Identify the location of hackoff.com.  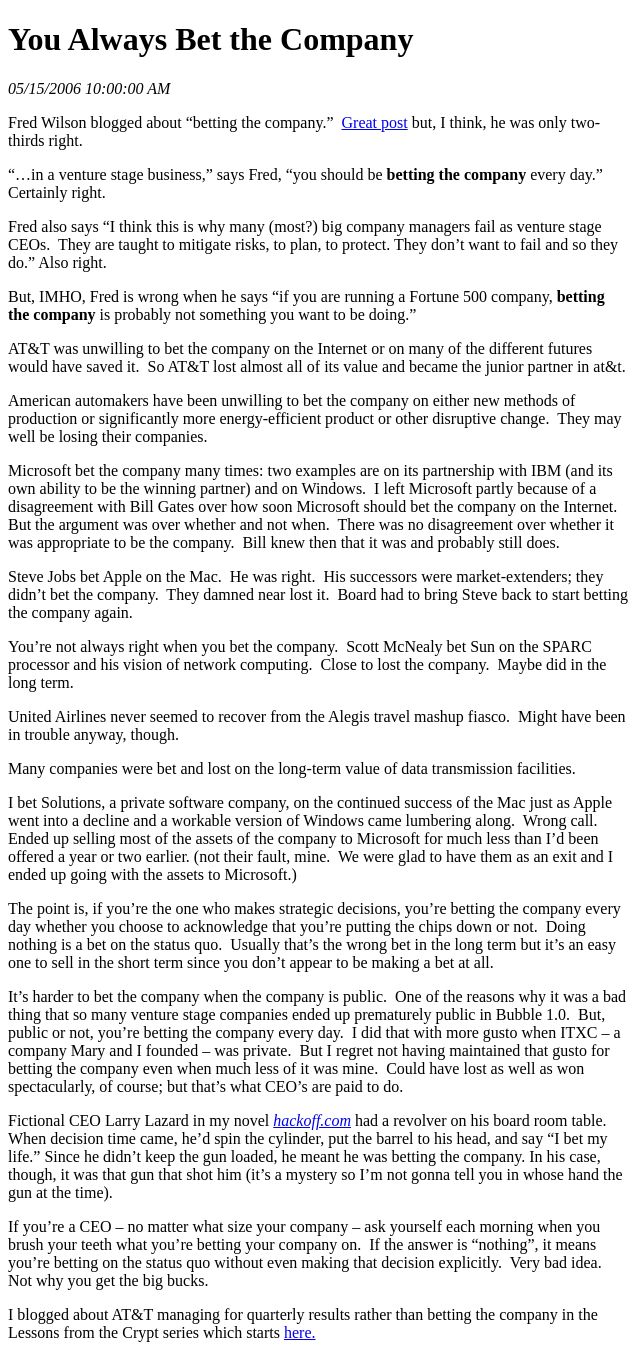
(312, 1120).